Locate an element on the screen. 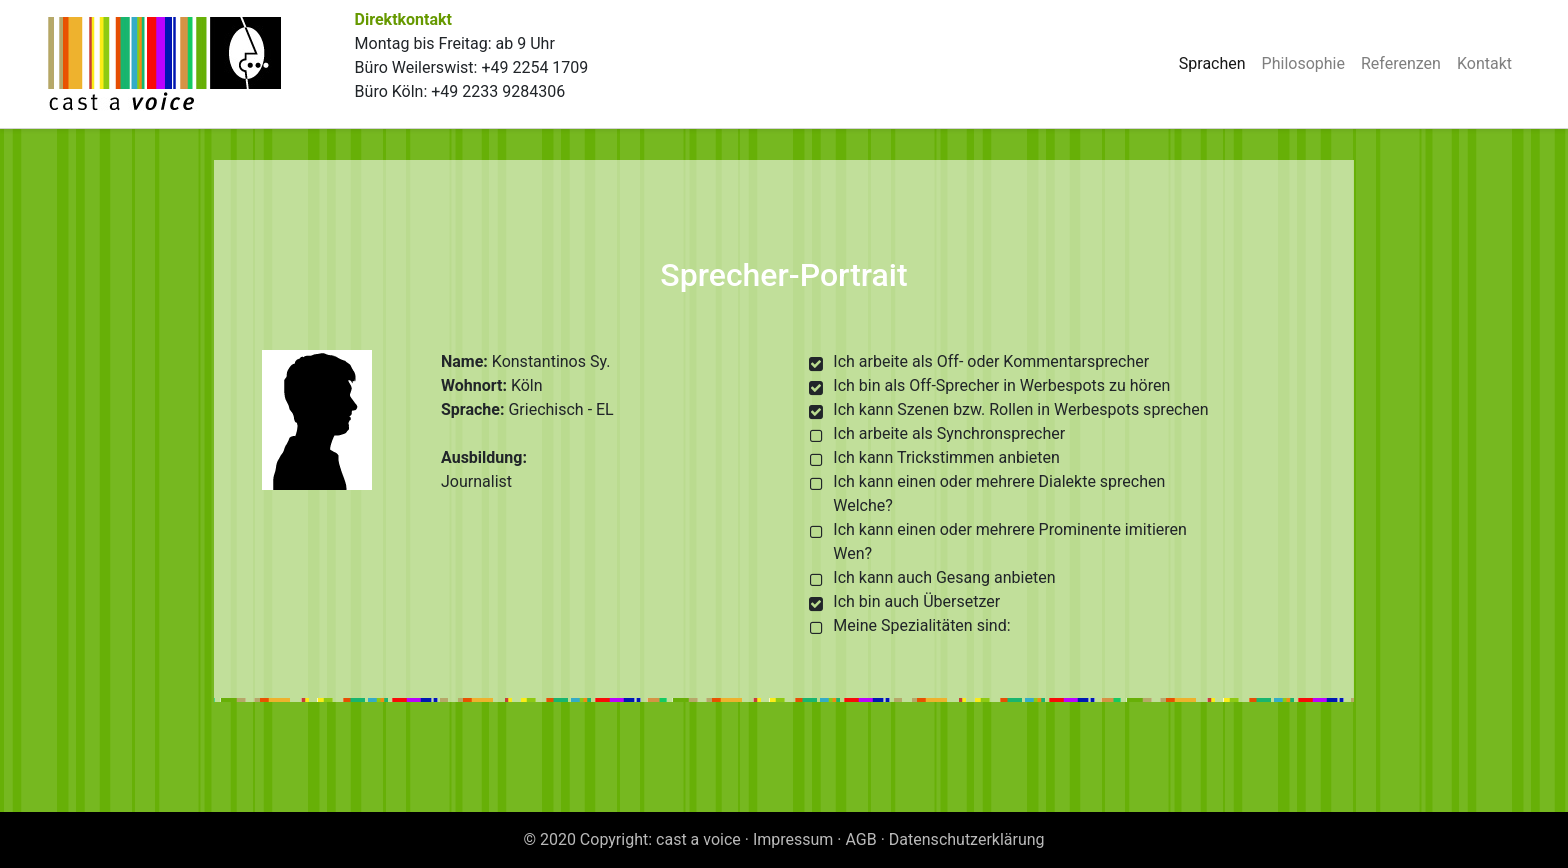 The image size is (1568, 868). AGB is located at coordinates (861, 839).